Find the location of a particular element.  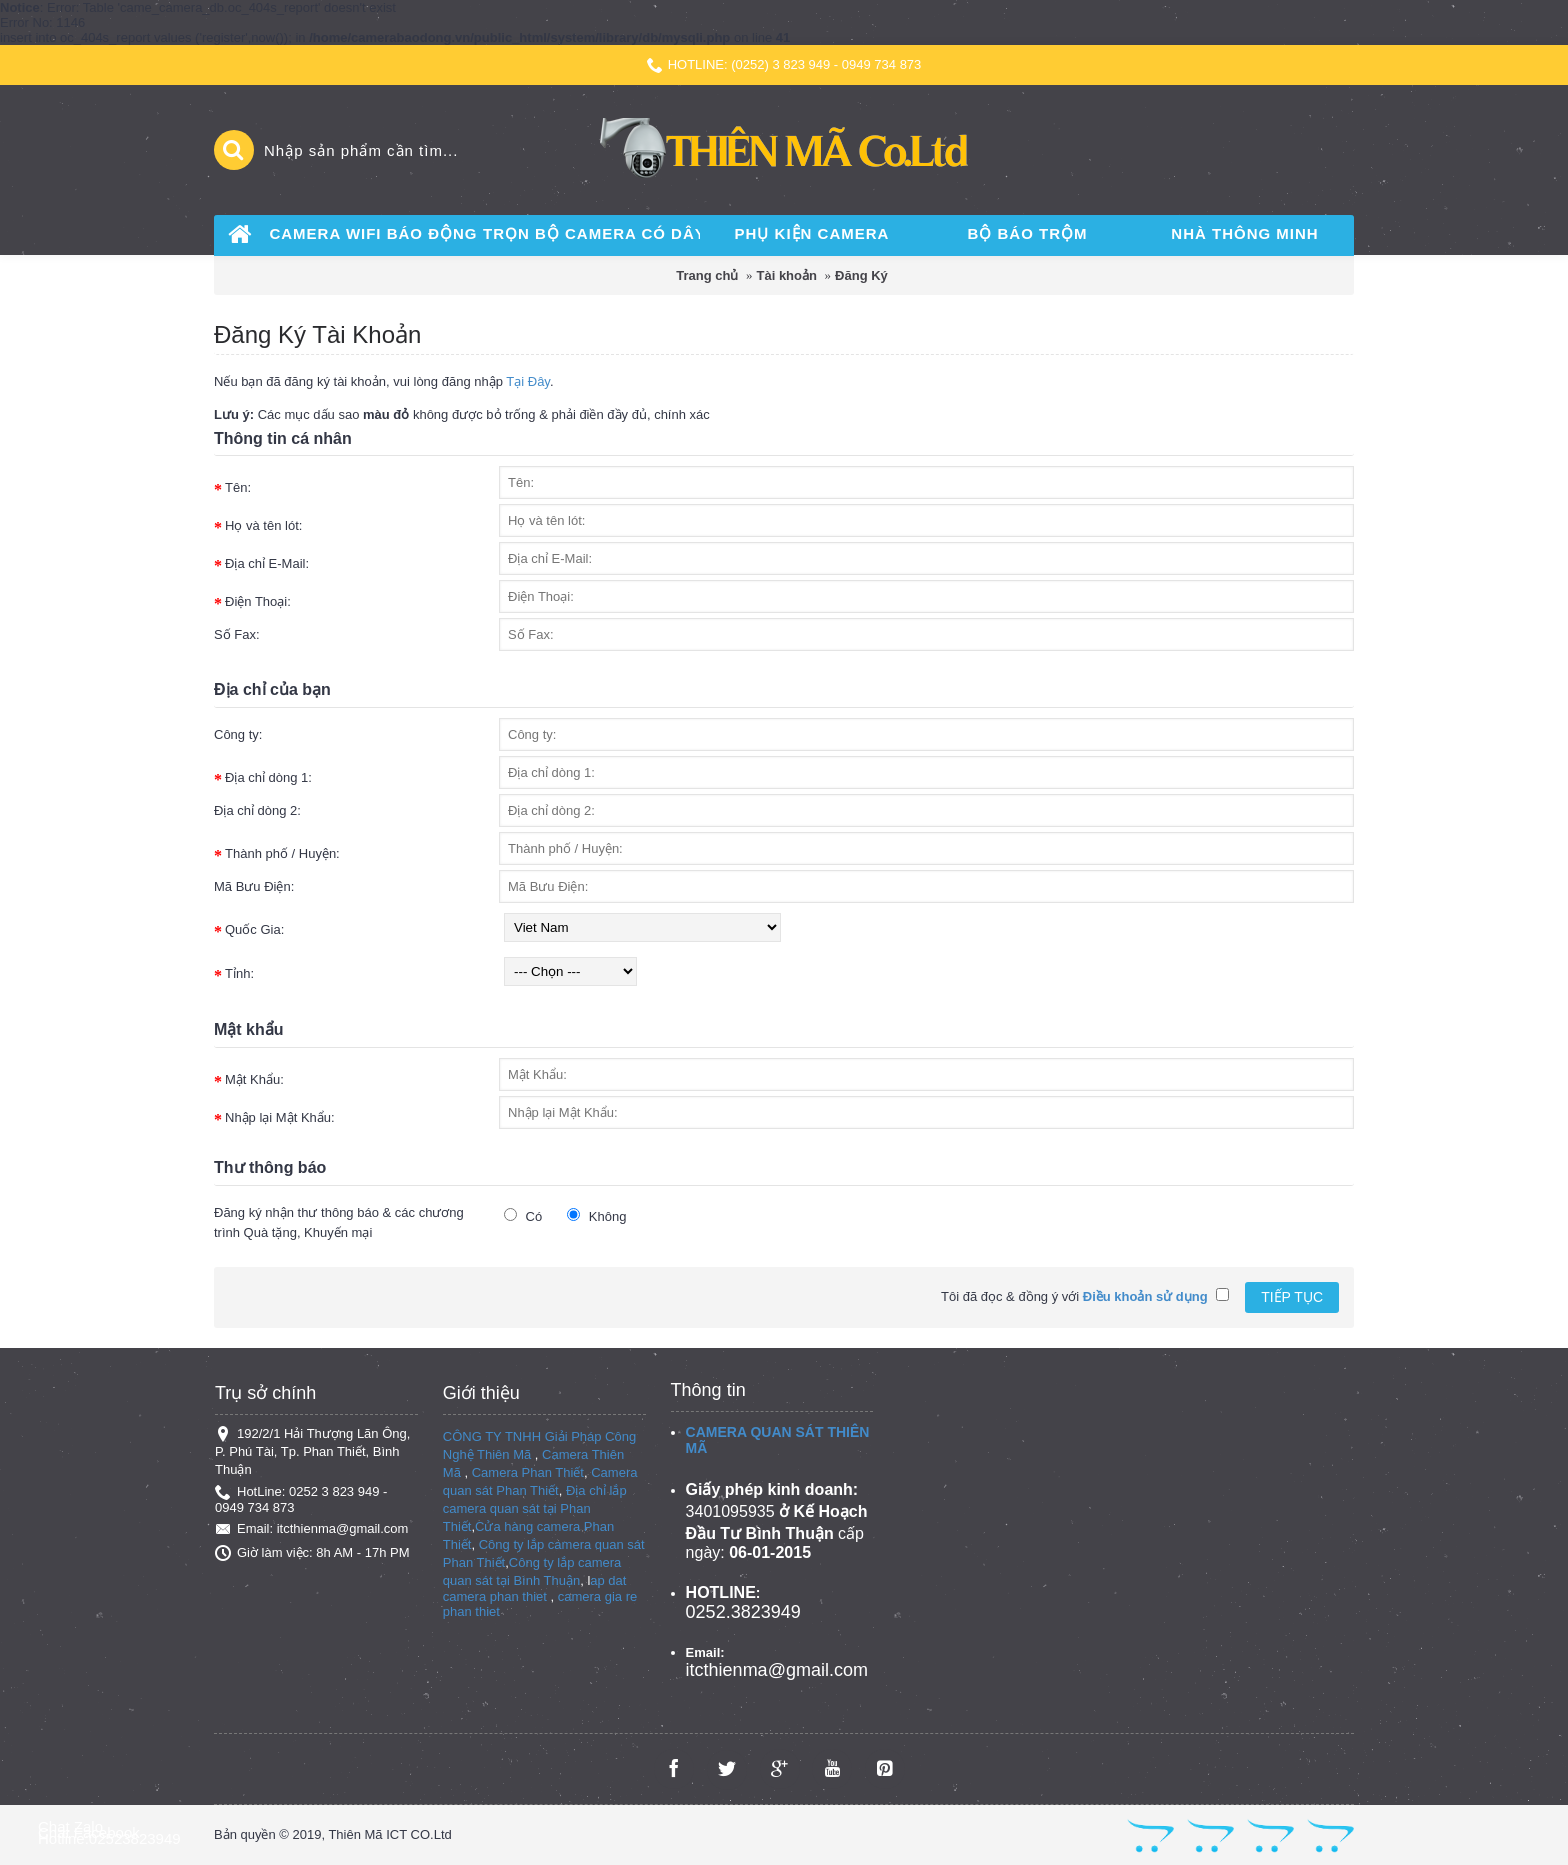

Quốc Gia: is located at coordinates (254, 929).